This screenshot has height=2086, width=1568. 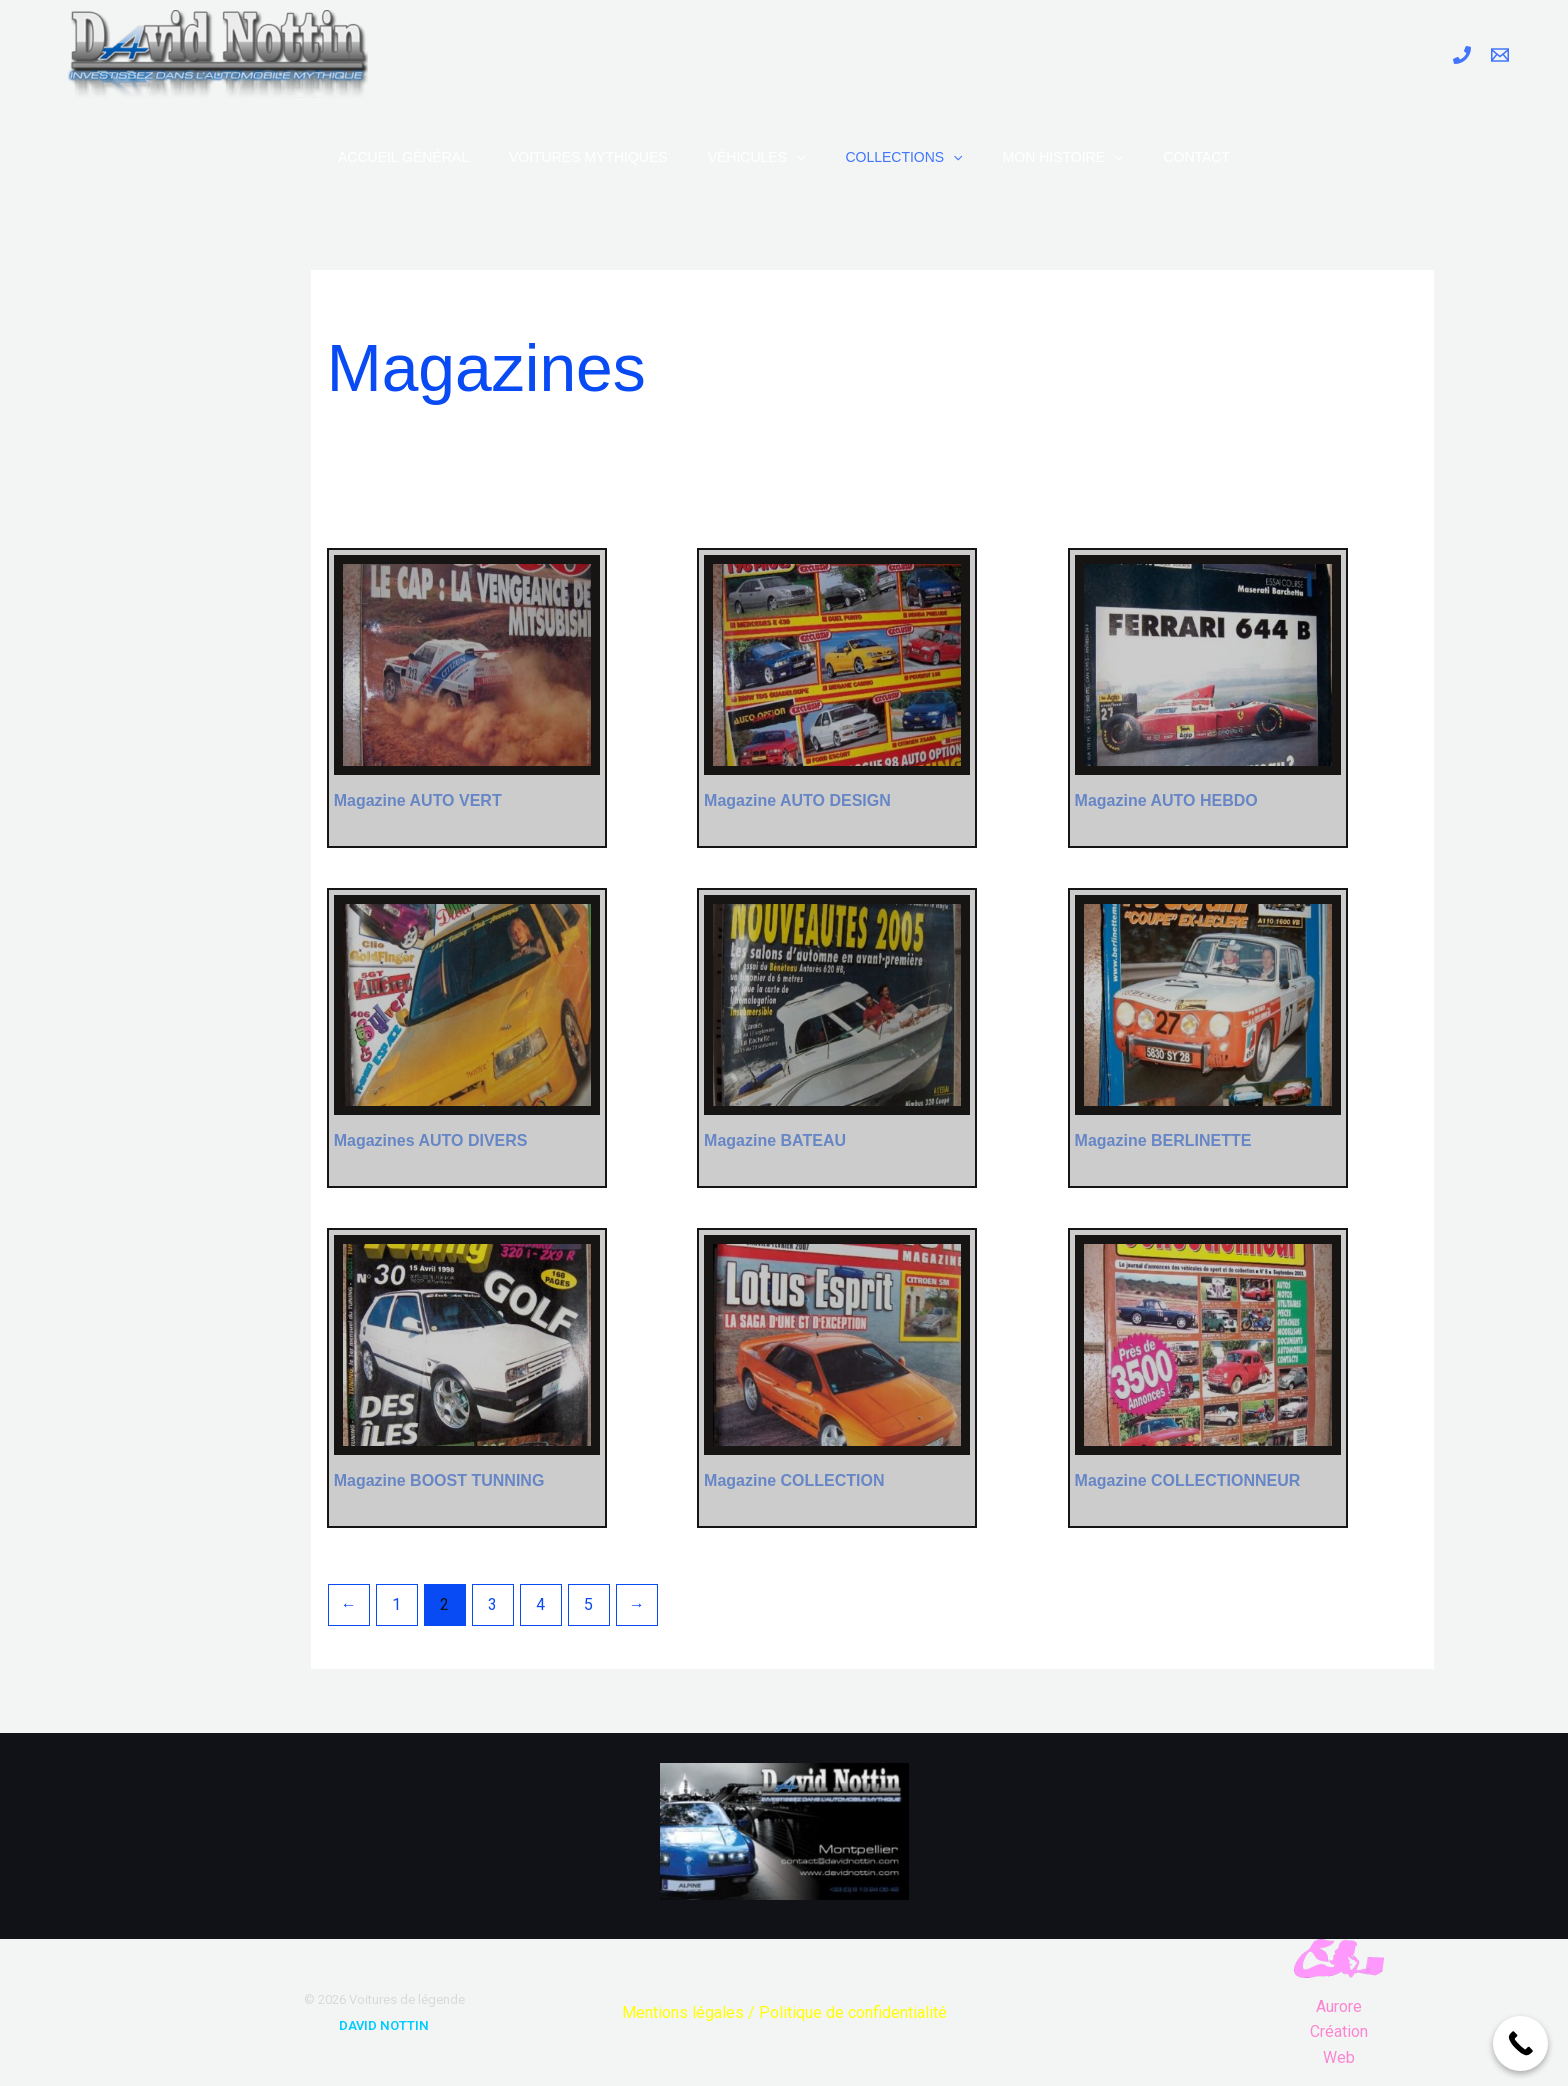 What do you see at coordinates (757, 157) in the screenshot?
I see `Véhicules` at bounding box center [757, 157].